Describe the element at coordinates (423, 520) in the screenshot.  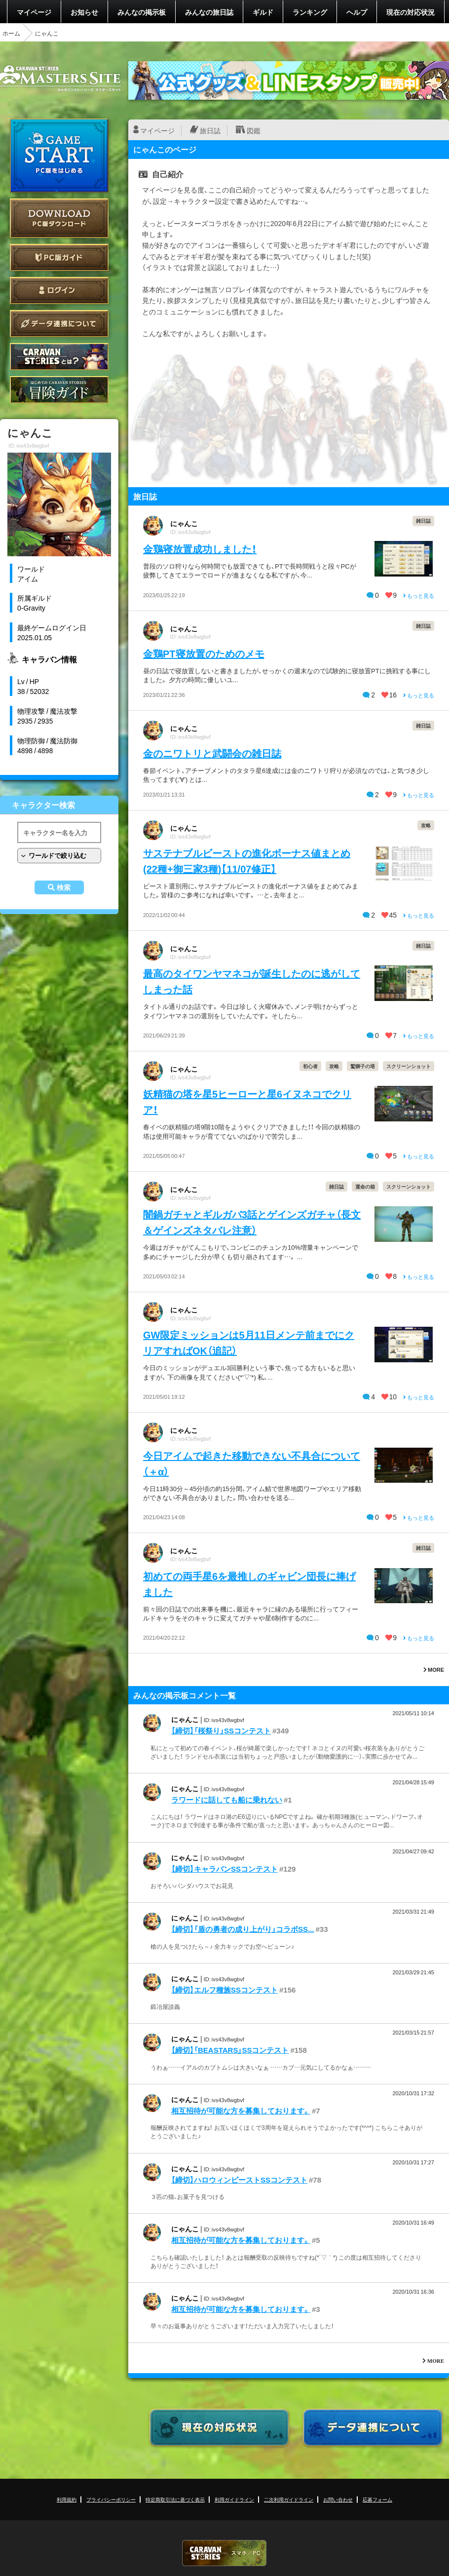
I see `雑日誌` at that location.